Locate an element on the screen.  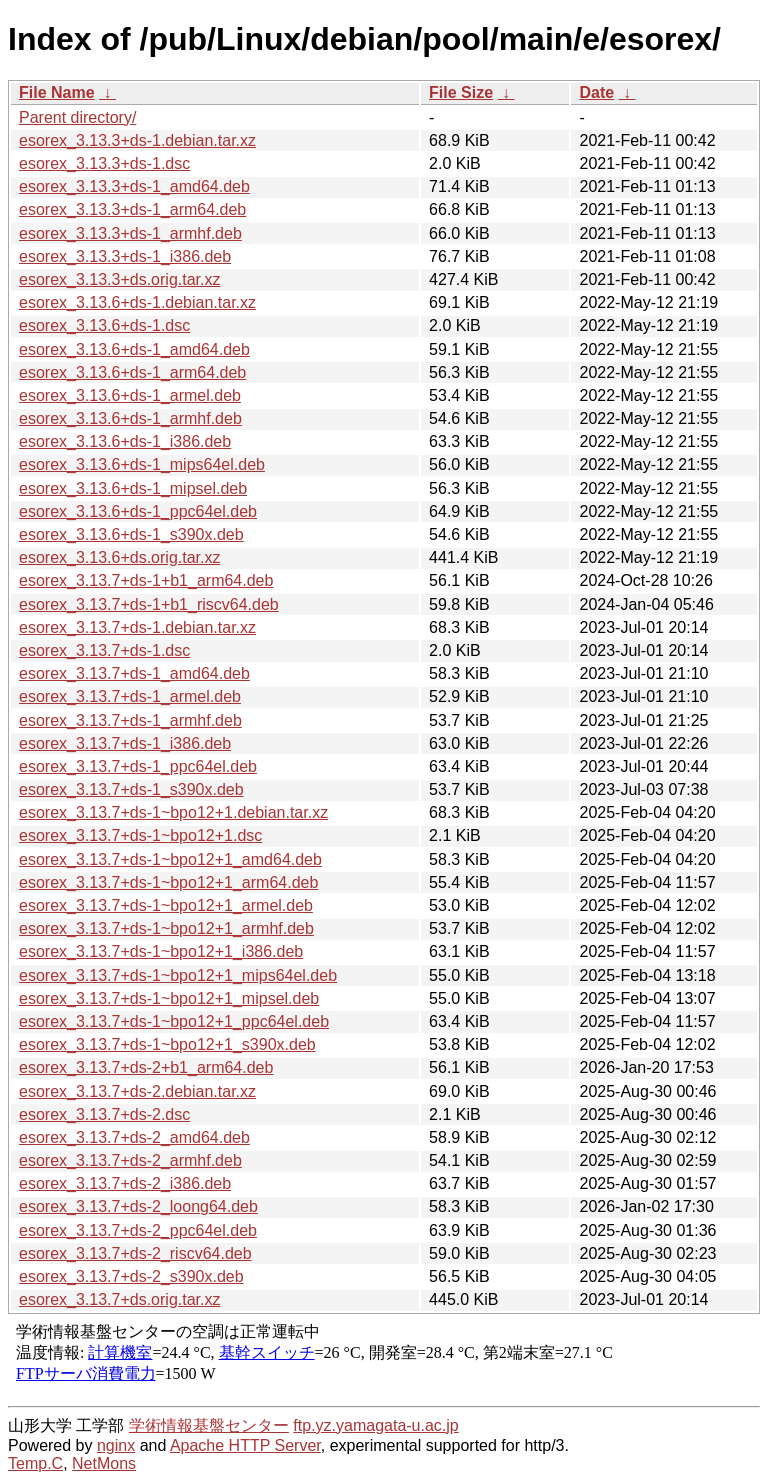
esorex_3.13.7+ds-1~bpo12+1_i386.deb is located at coordinates (161, 951).